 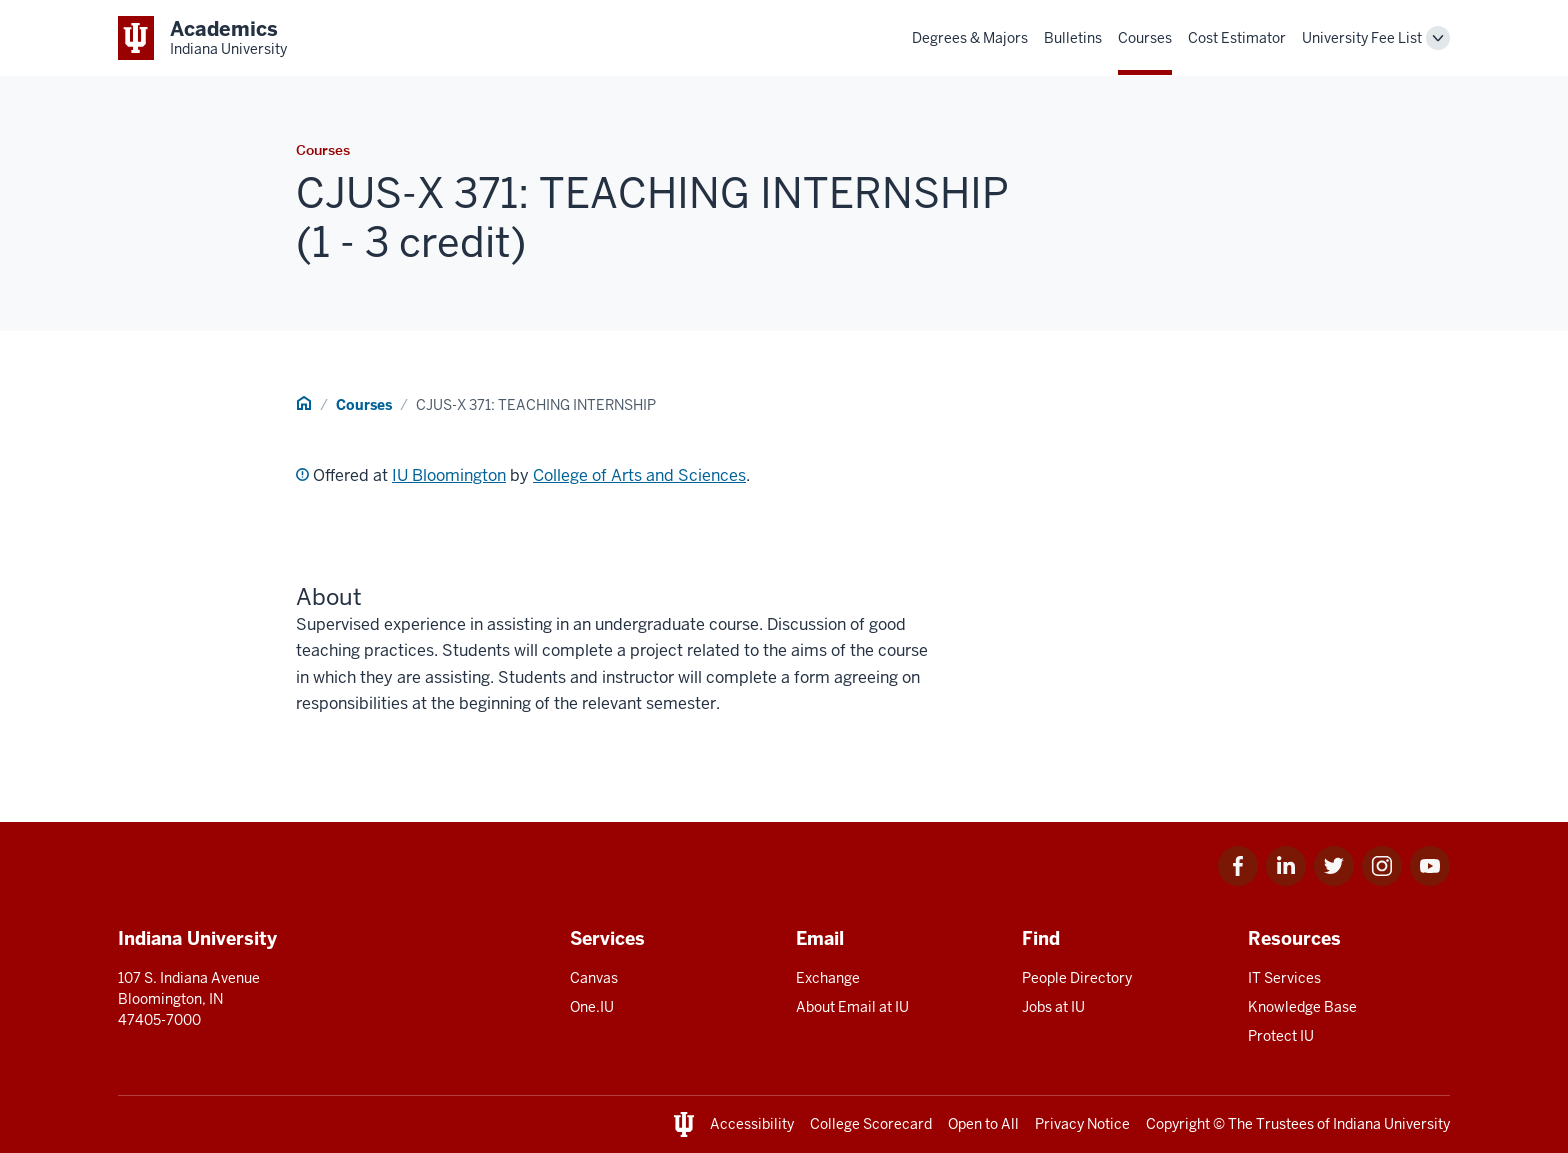 What do you see at coordinates (1284, 978) in the screenshot?
I see `IT Services` at bounding box center [1284, 978].